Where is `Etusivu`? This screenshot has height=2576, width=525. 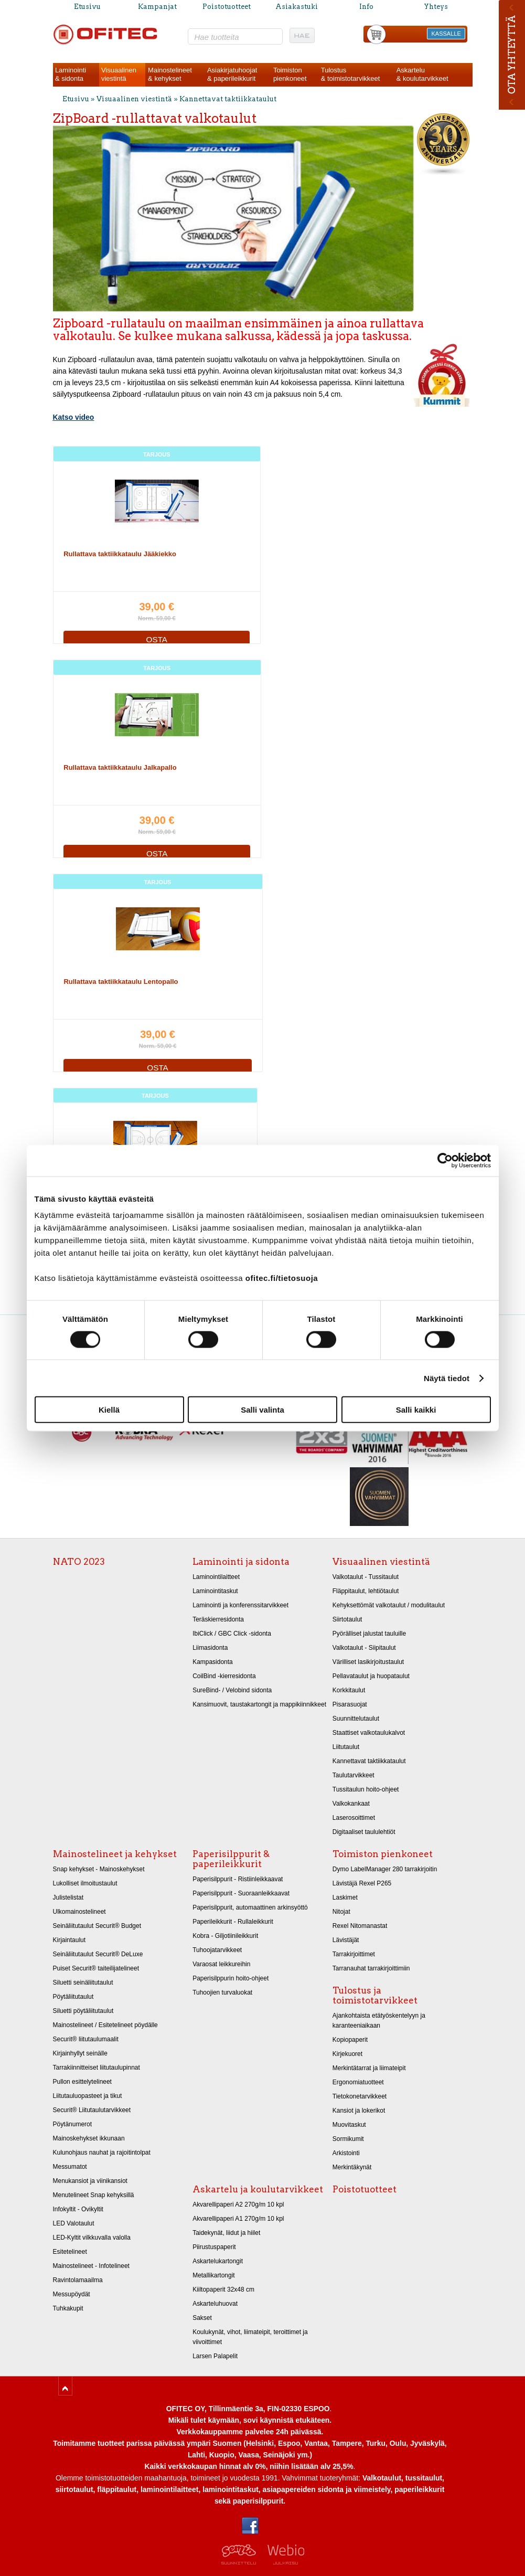
Etusivu is located at coordinates (87, 6).